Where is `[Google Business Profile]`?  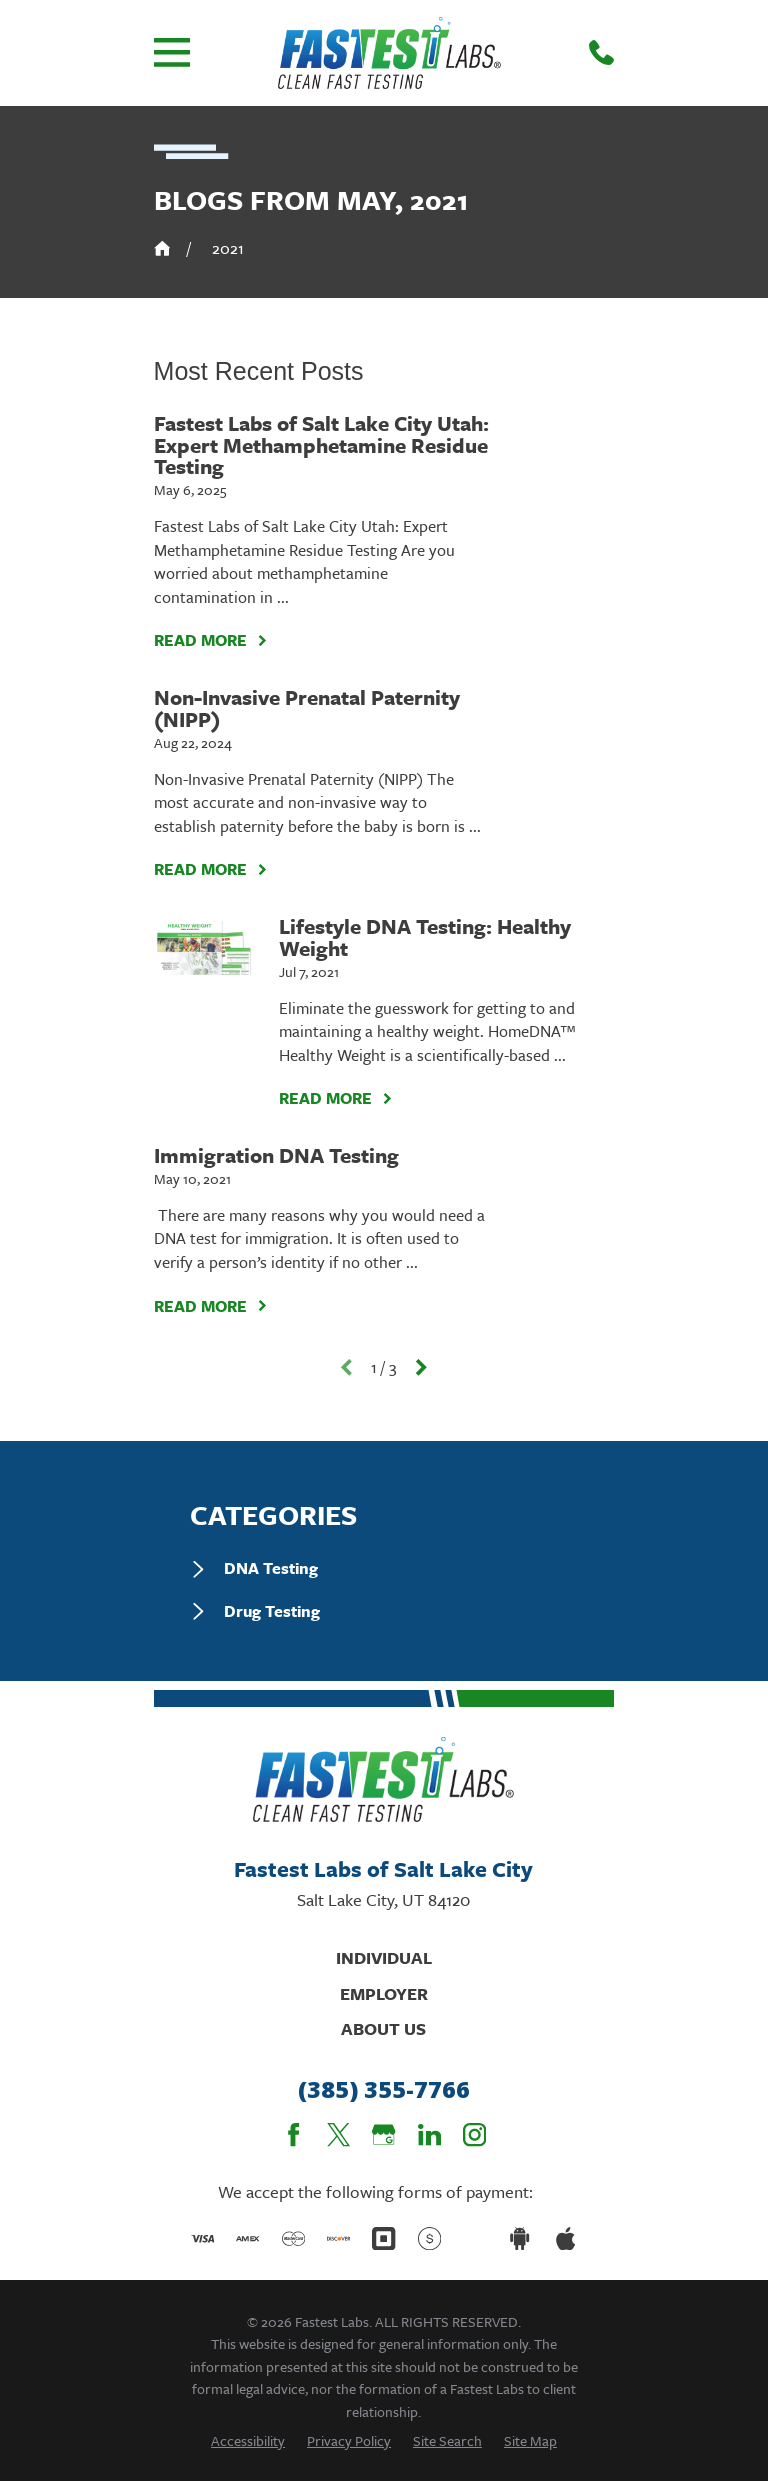 [Google Business Profile] is located at coordinates (383, 2134).